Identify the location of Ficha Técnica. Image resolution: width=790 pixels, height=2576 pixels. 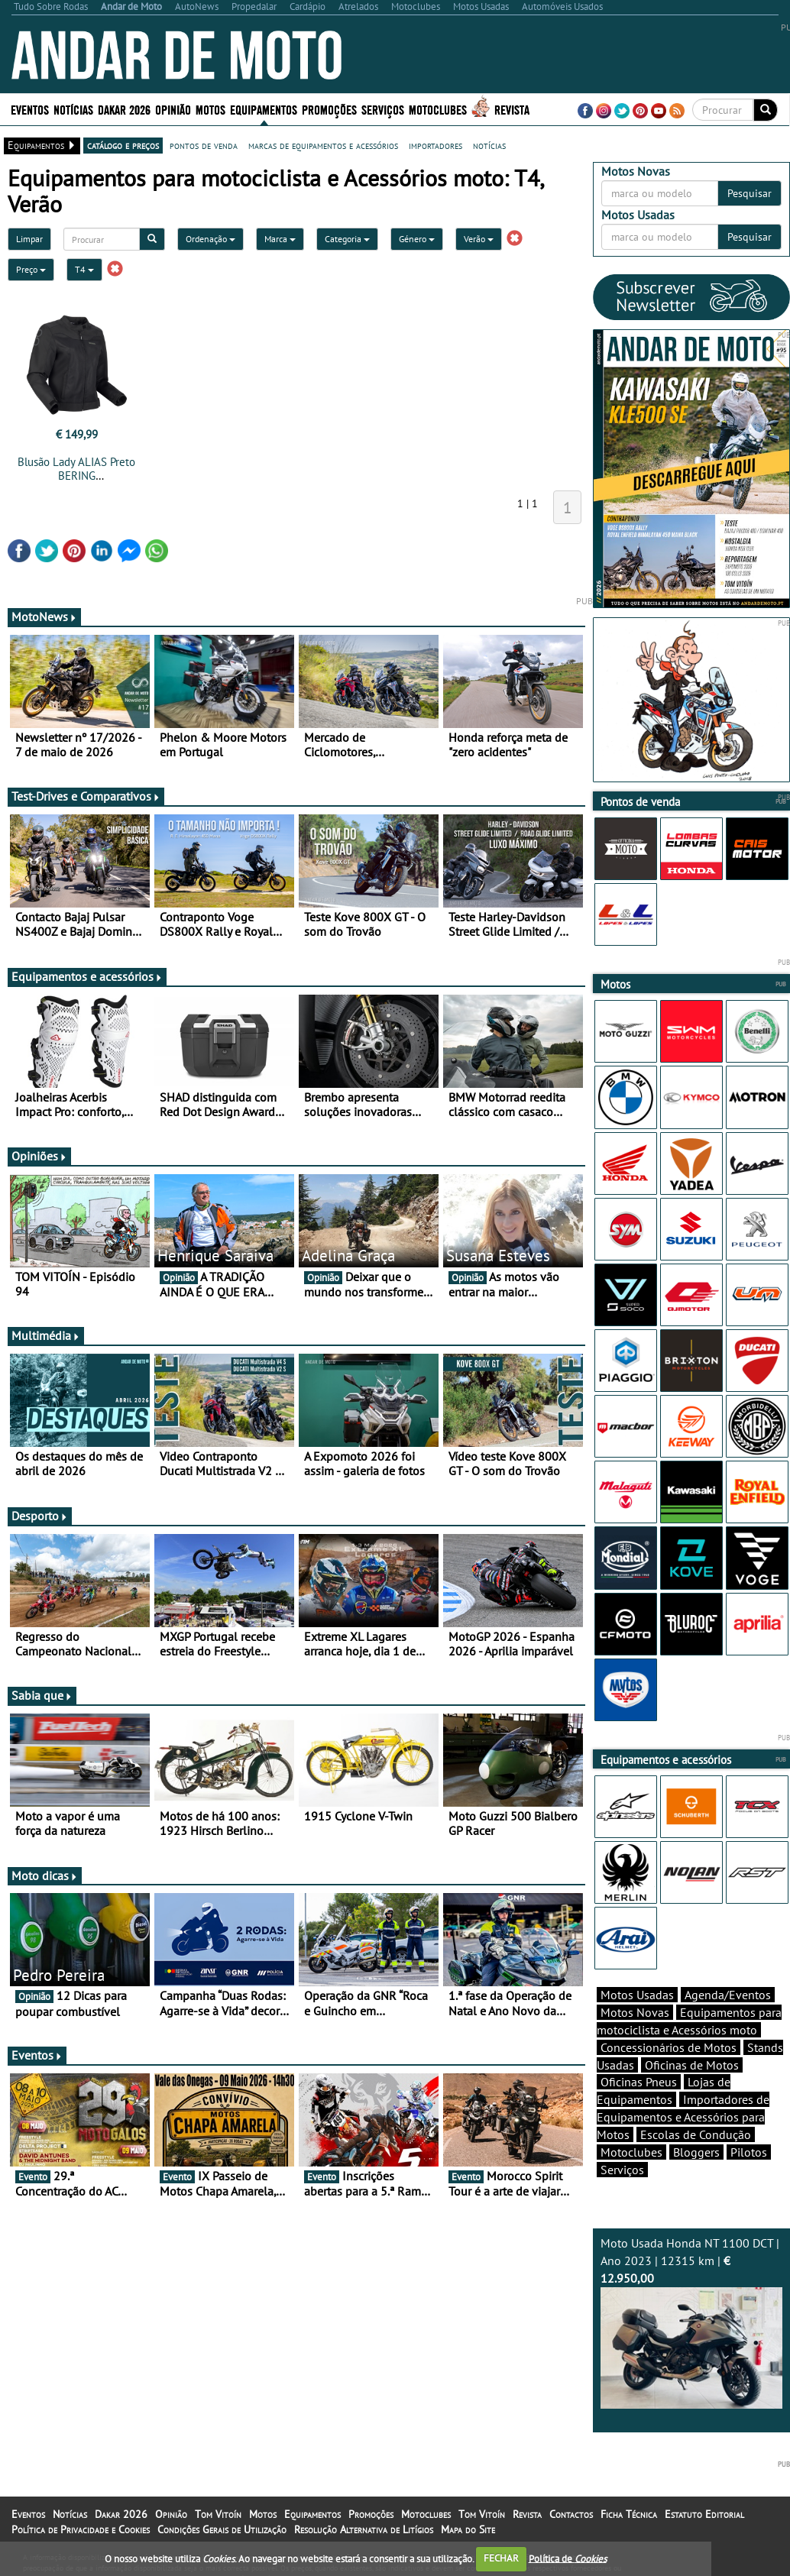
(629, 2514).